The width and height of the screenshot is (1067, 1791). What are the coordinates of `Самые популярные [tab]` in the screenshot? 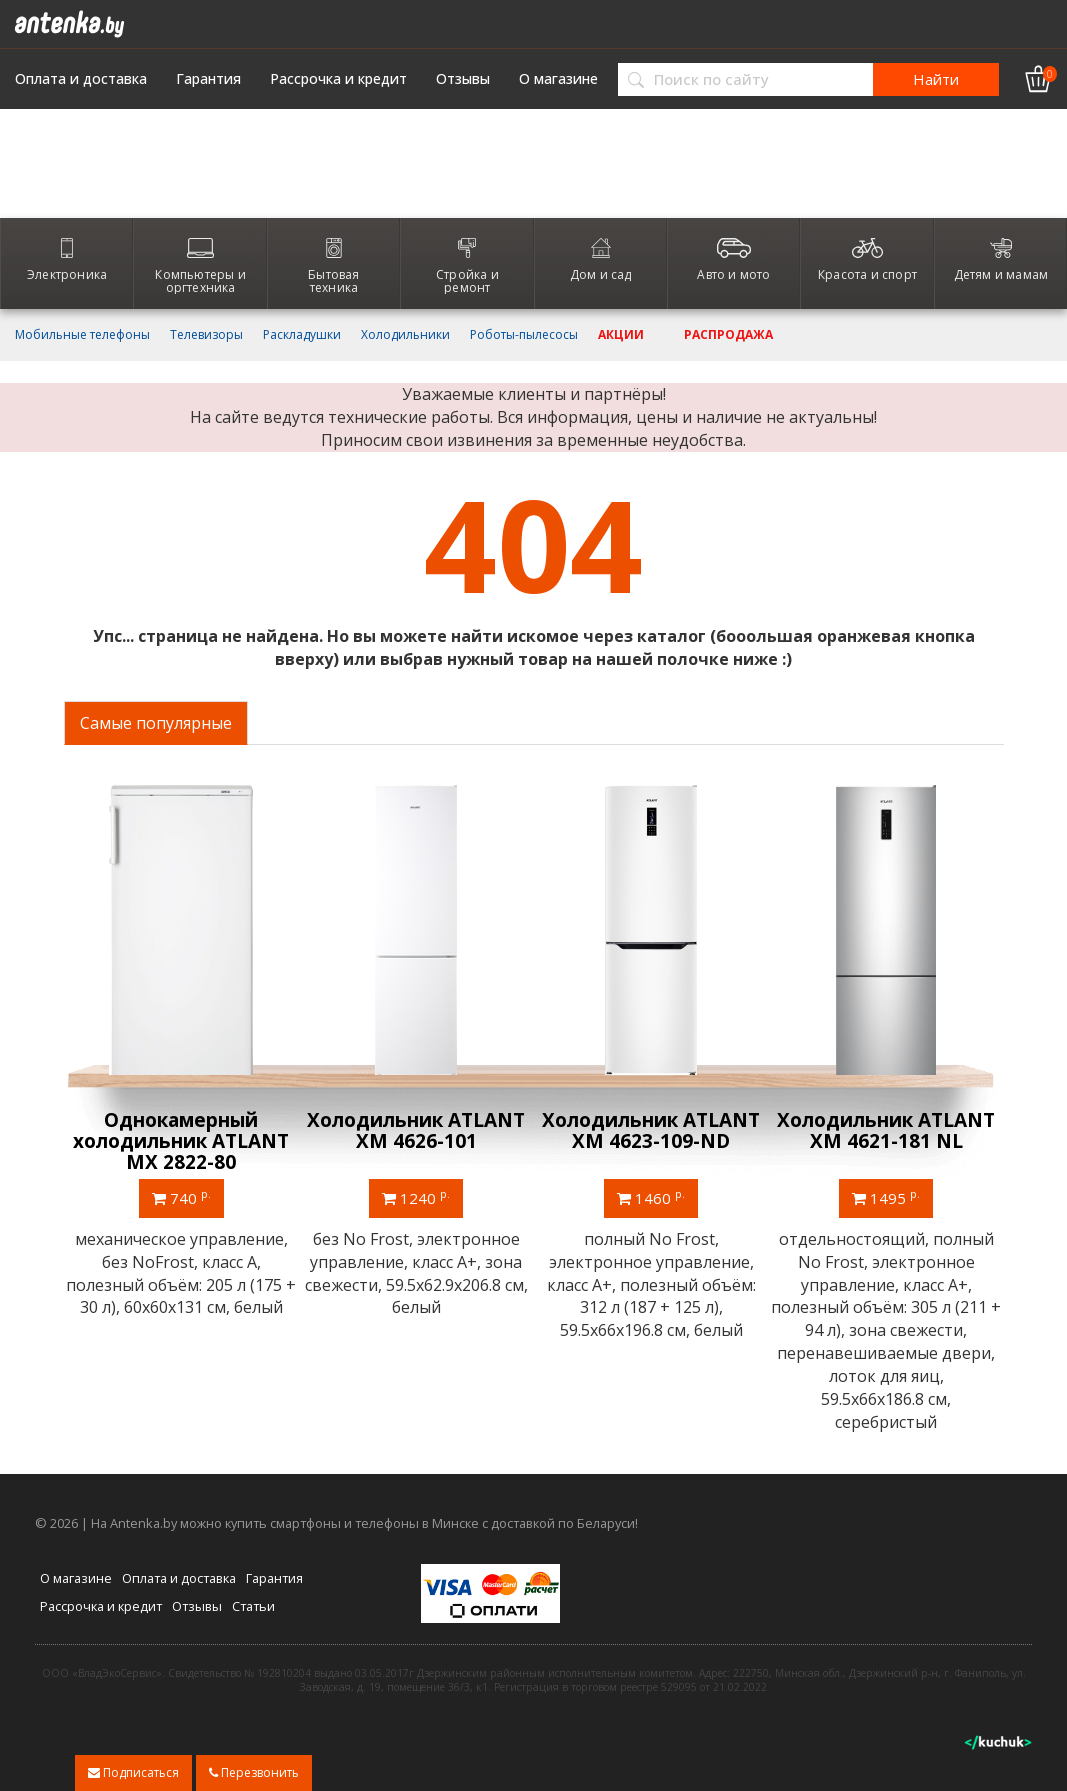 It's located at (156, 723).